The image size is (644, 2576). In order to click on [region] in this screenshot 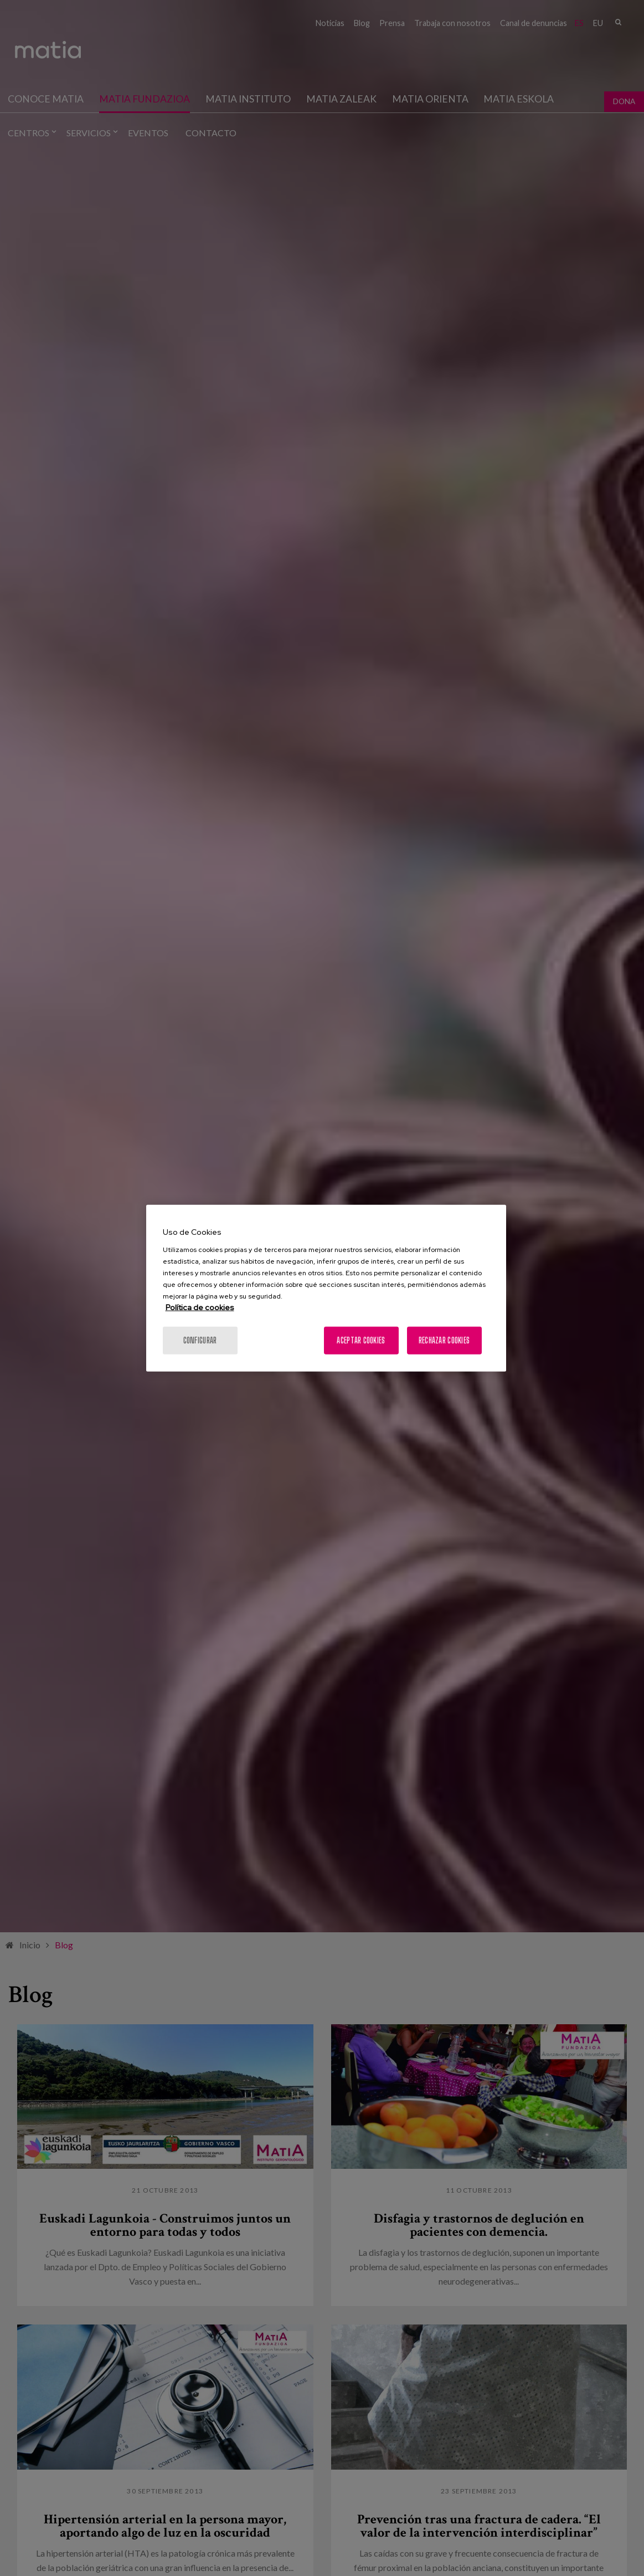, I will do `click(326, 1288)`.